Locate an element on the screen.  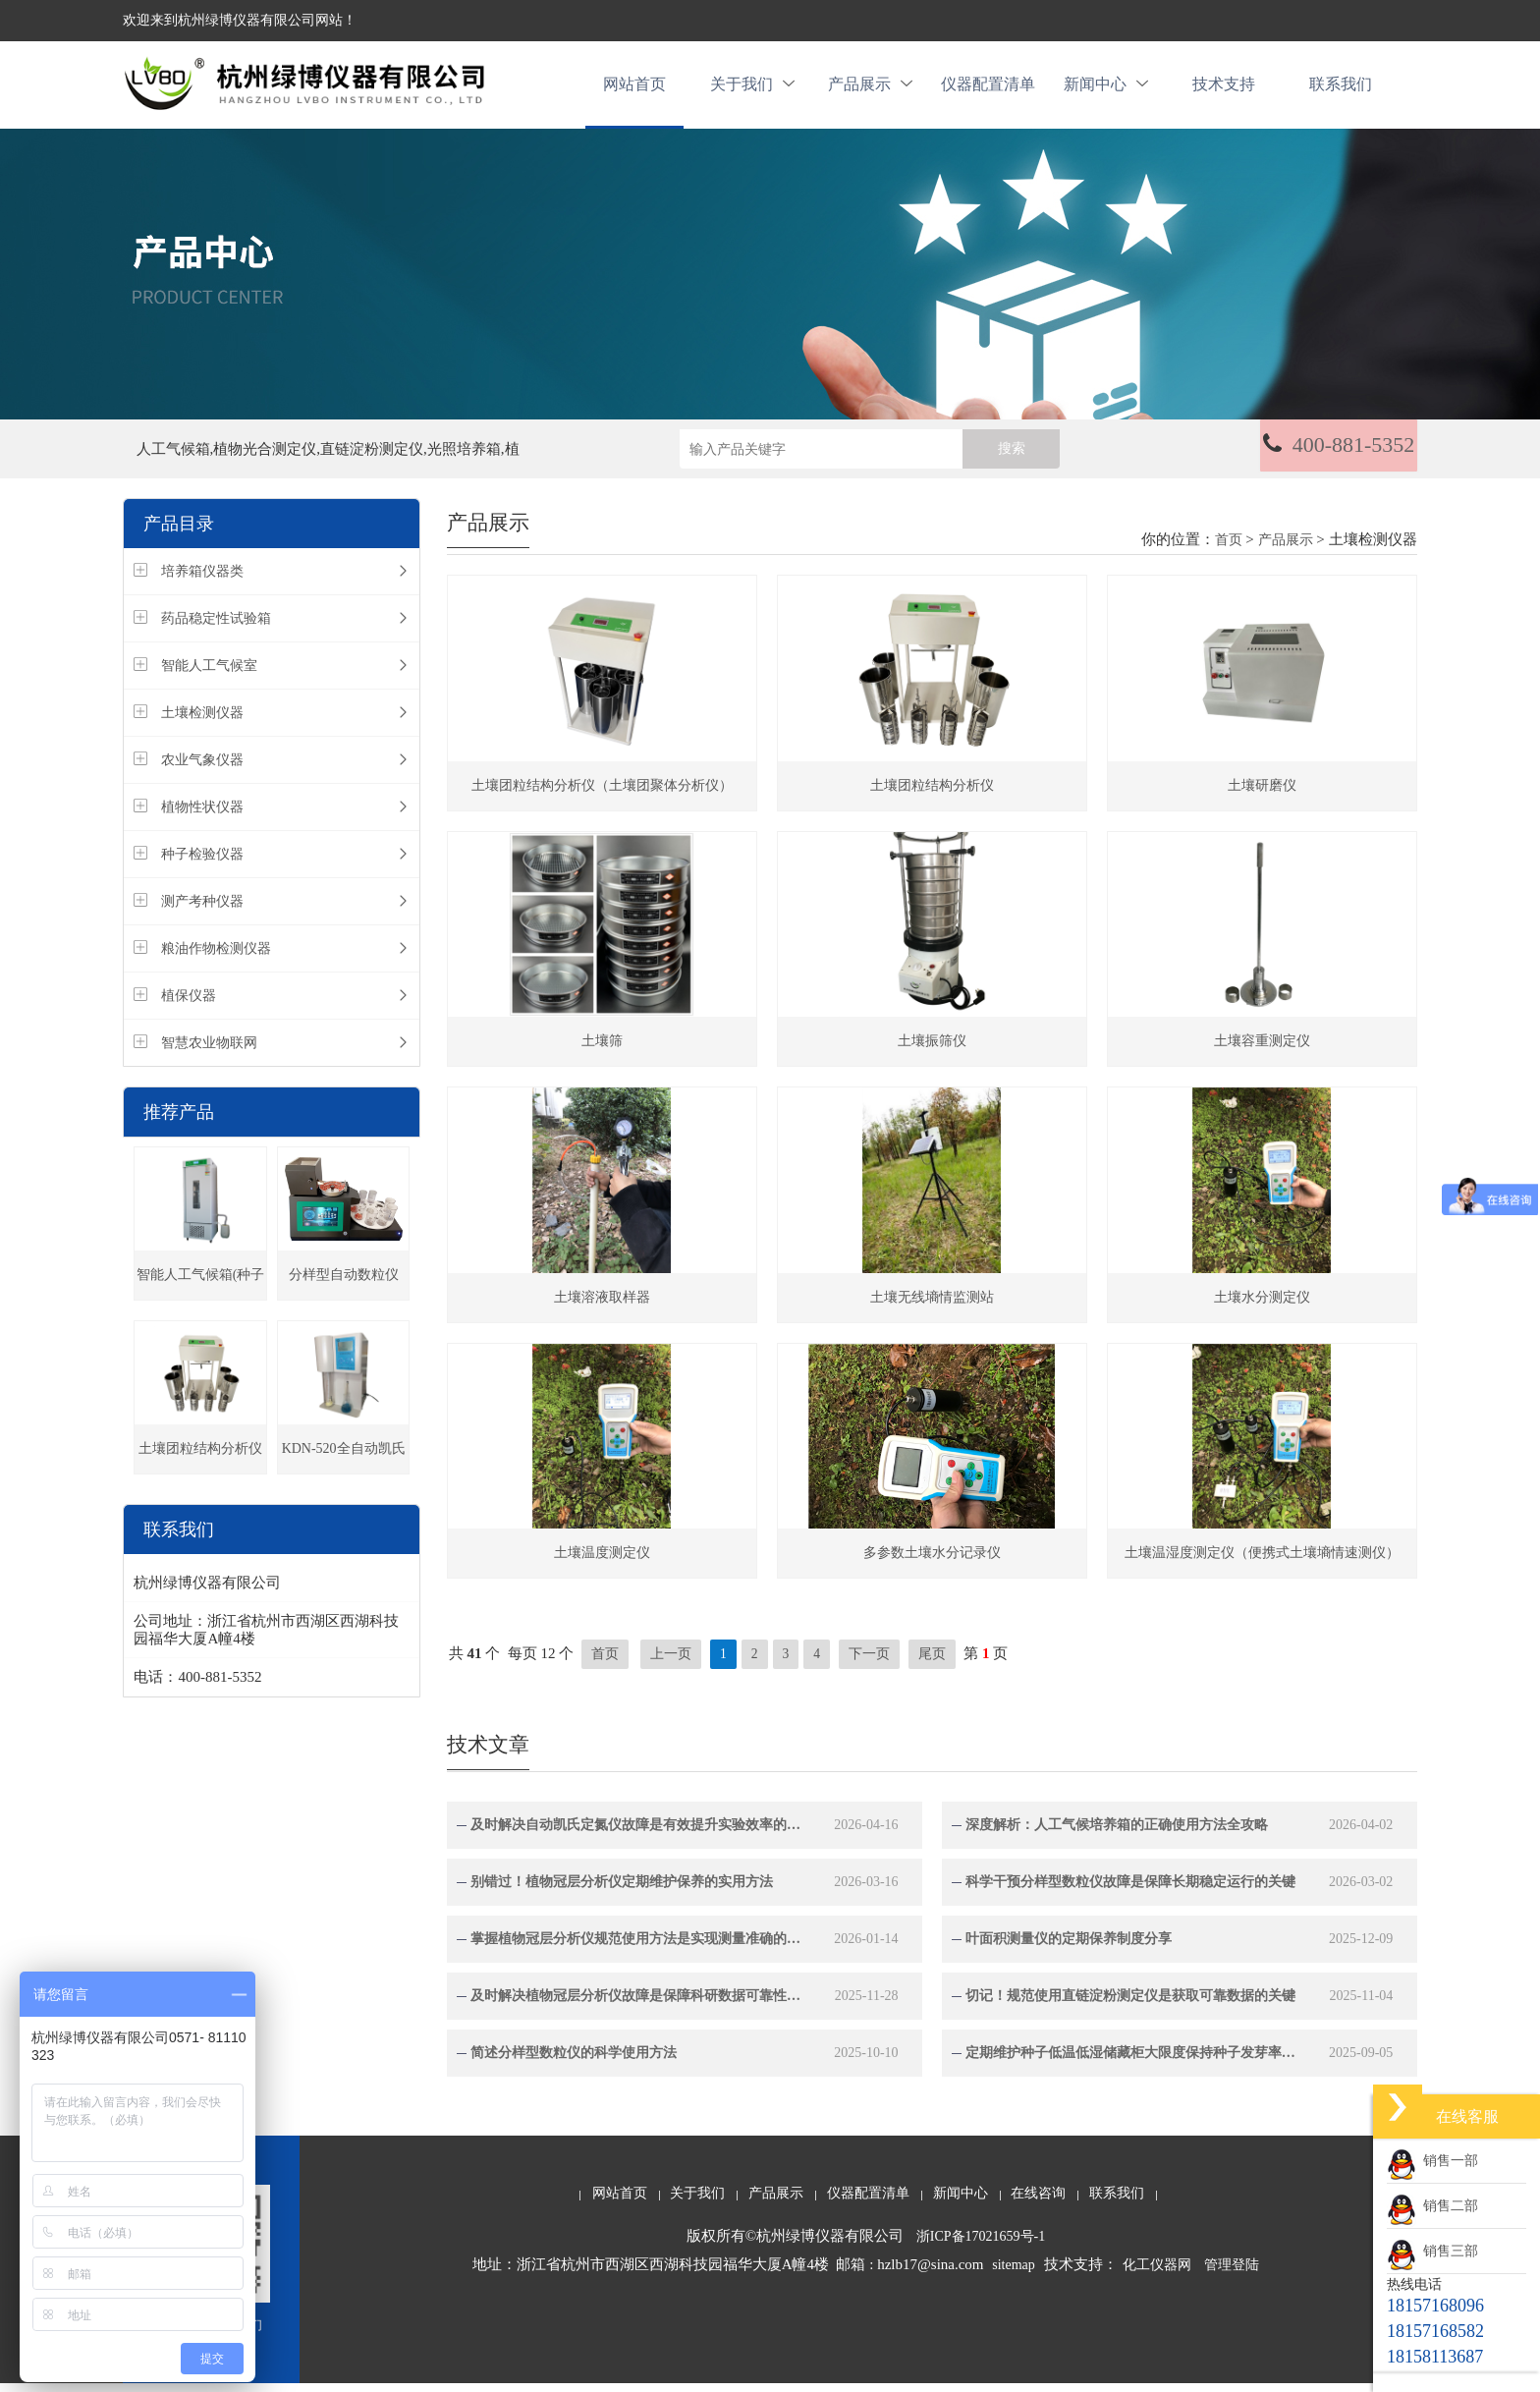
土壤容重测定仪 is located at coordinates (1262, 1050).